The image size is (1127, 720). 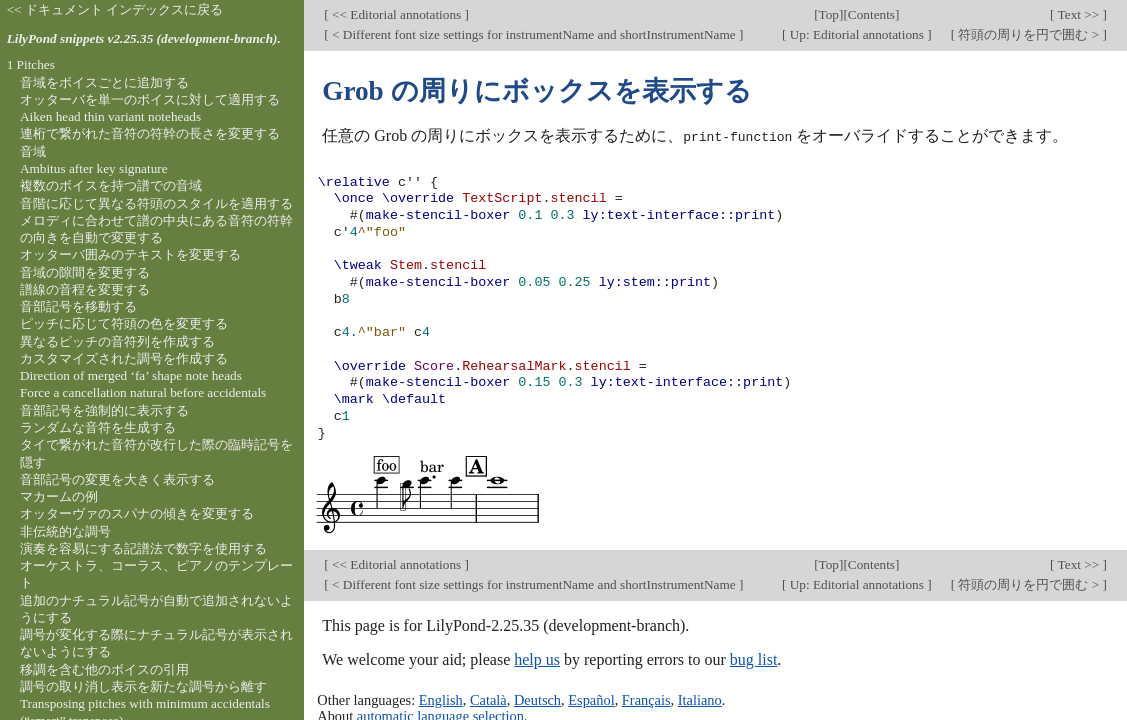 I want to click on LilyPond snippets v2.25.35 (development-branch)., so click(x=144, y=38).